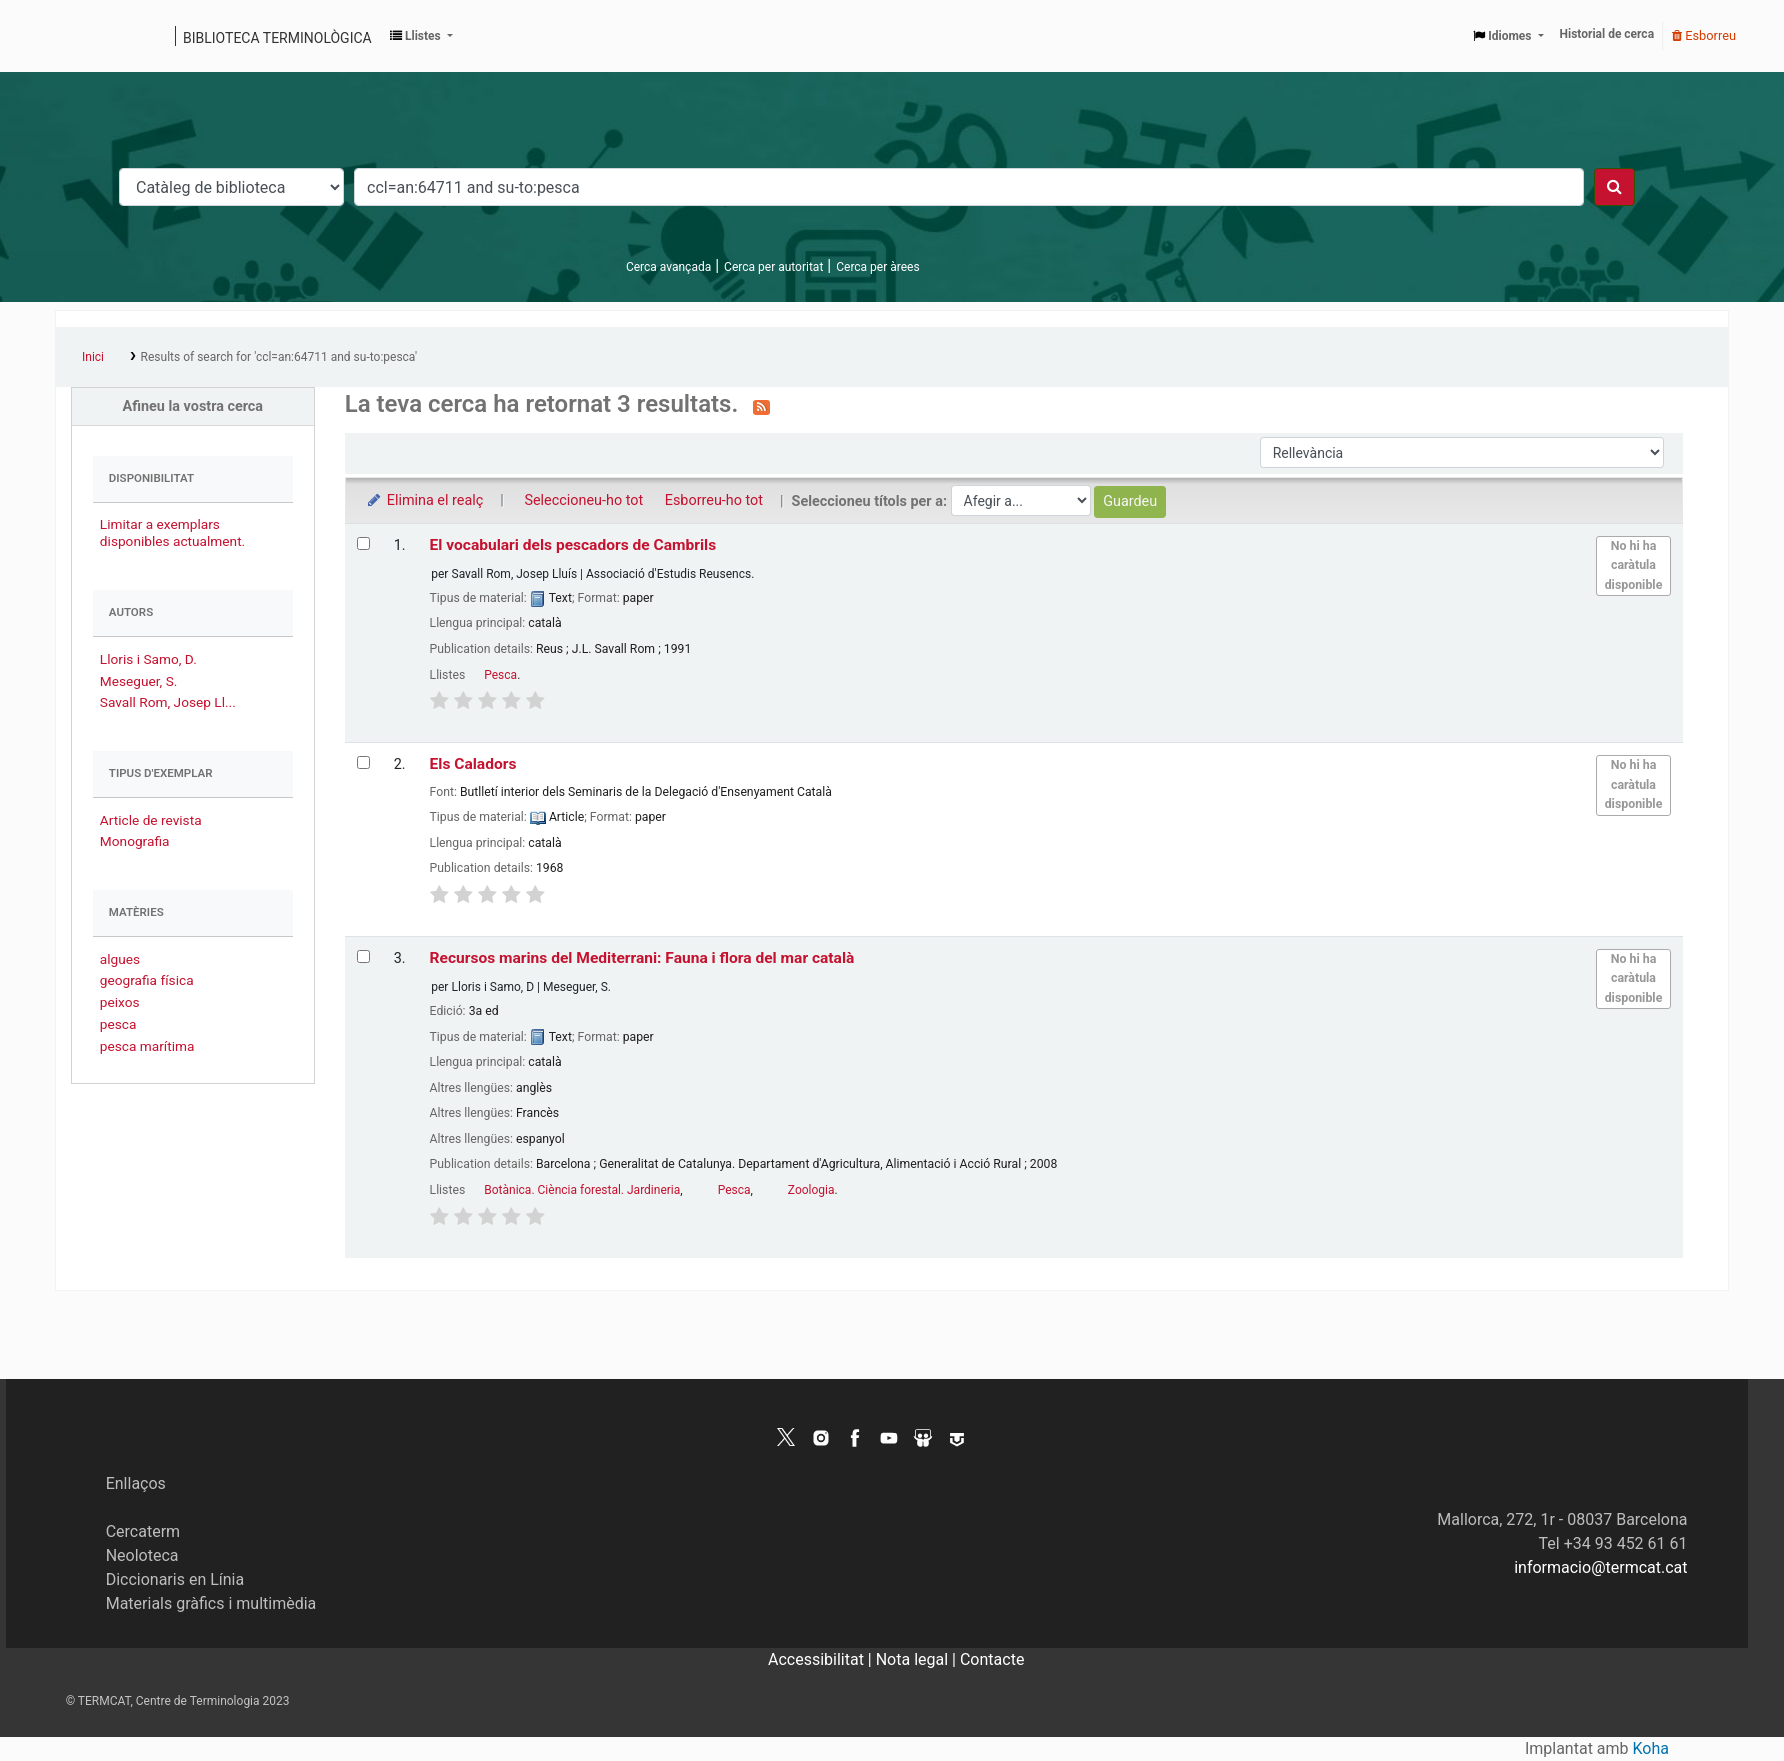  What do you see at coordinates (151, 820) in the screenshot?
I see `Article de revista` at bounding box center [151, 820].